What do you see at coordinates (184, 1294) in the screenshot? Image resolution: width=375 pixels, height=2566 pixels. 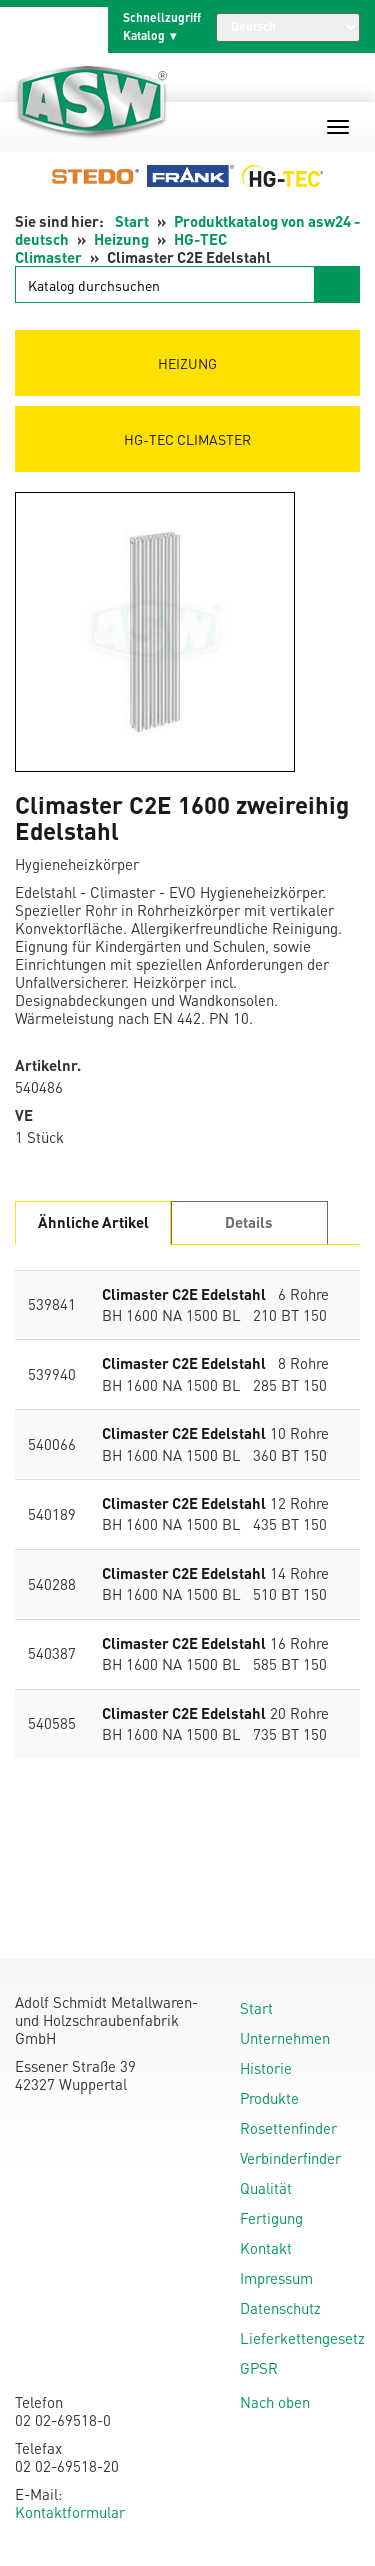 I see `Climaster C2E Edelstahl` at bounding box center [184, 1294].